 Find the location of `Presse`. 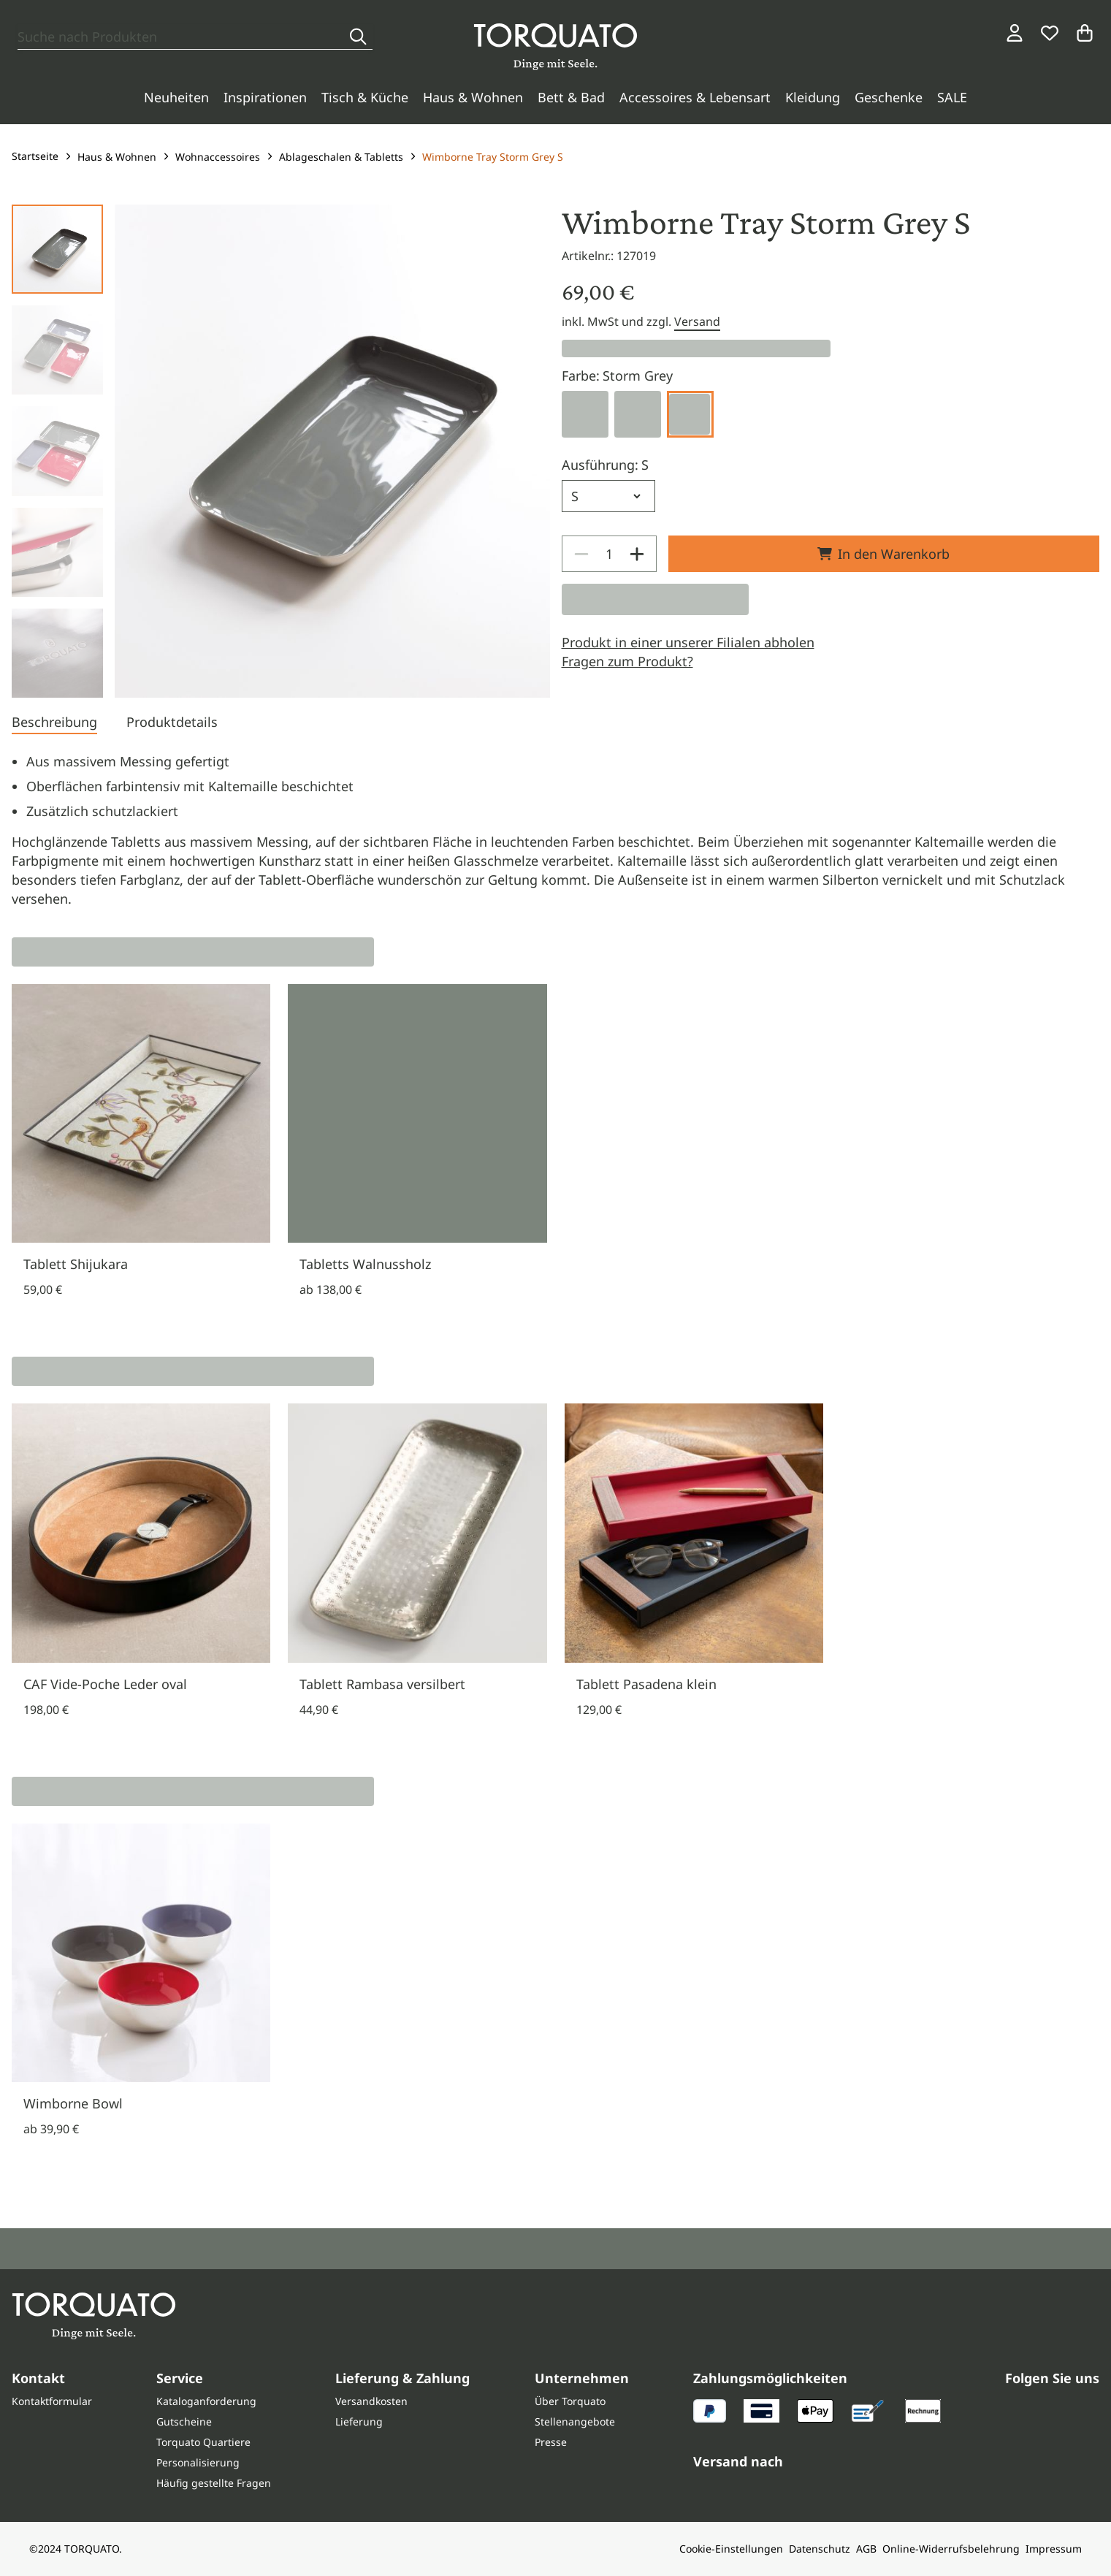

Presse is located at coordinates (551, 2442).